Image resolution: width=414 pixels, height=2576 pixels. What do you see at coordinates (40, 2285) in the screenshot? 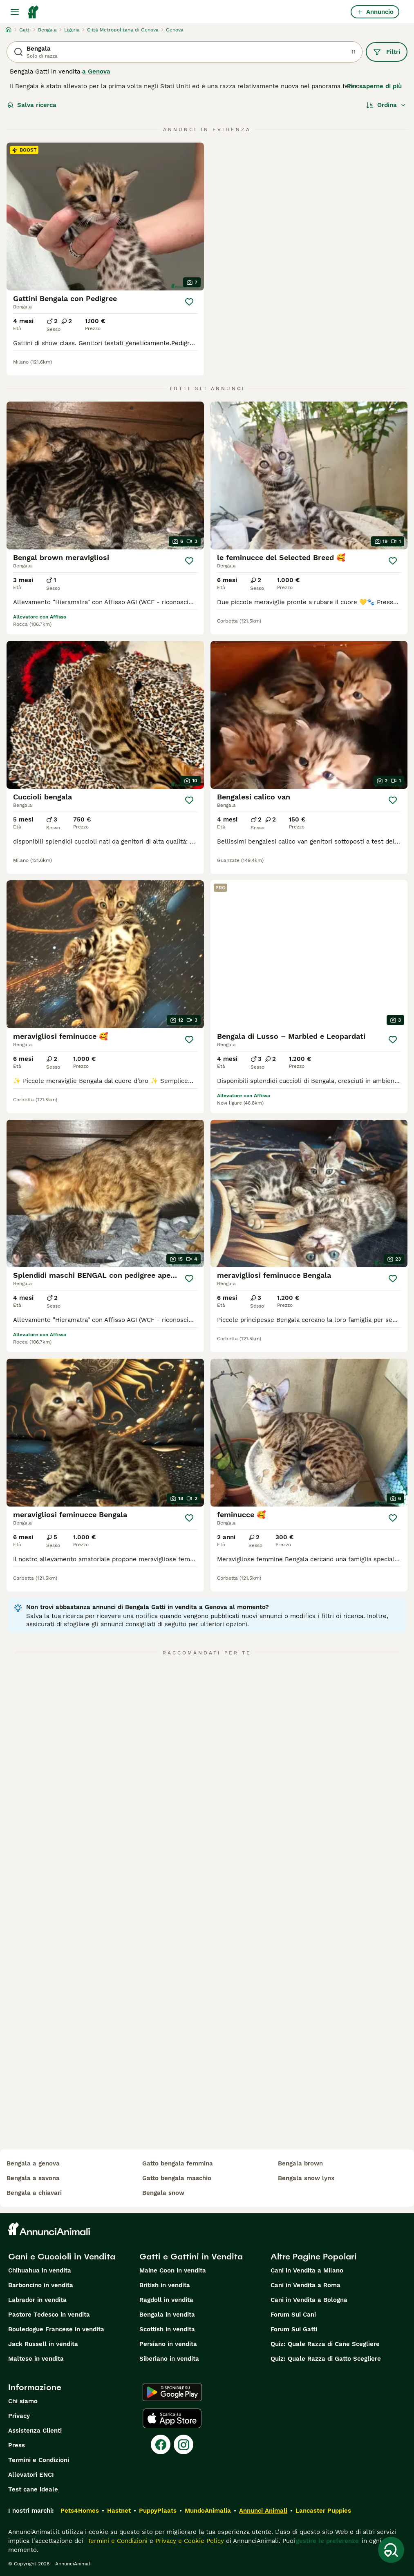
I see `Barboncino in vendita` at bounding box center [40, 2285].